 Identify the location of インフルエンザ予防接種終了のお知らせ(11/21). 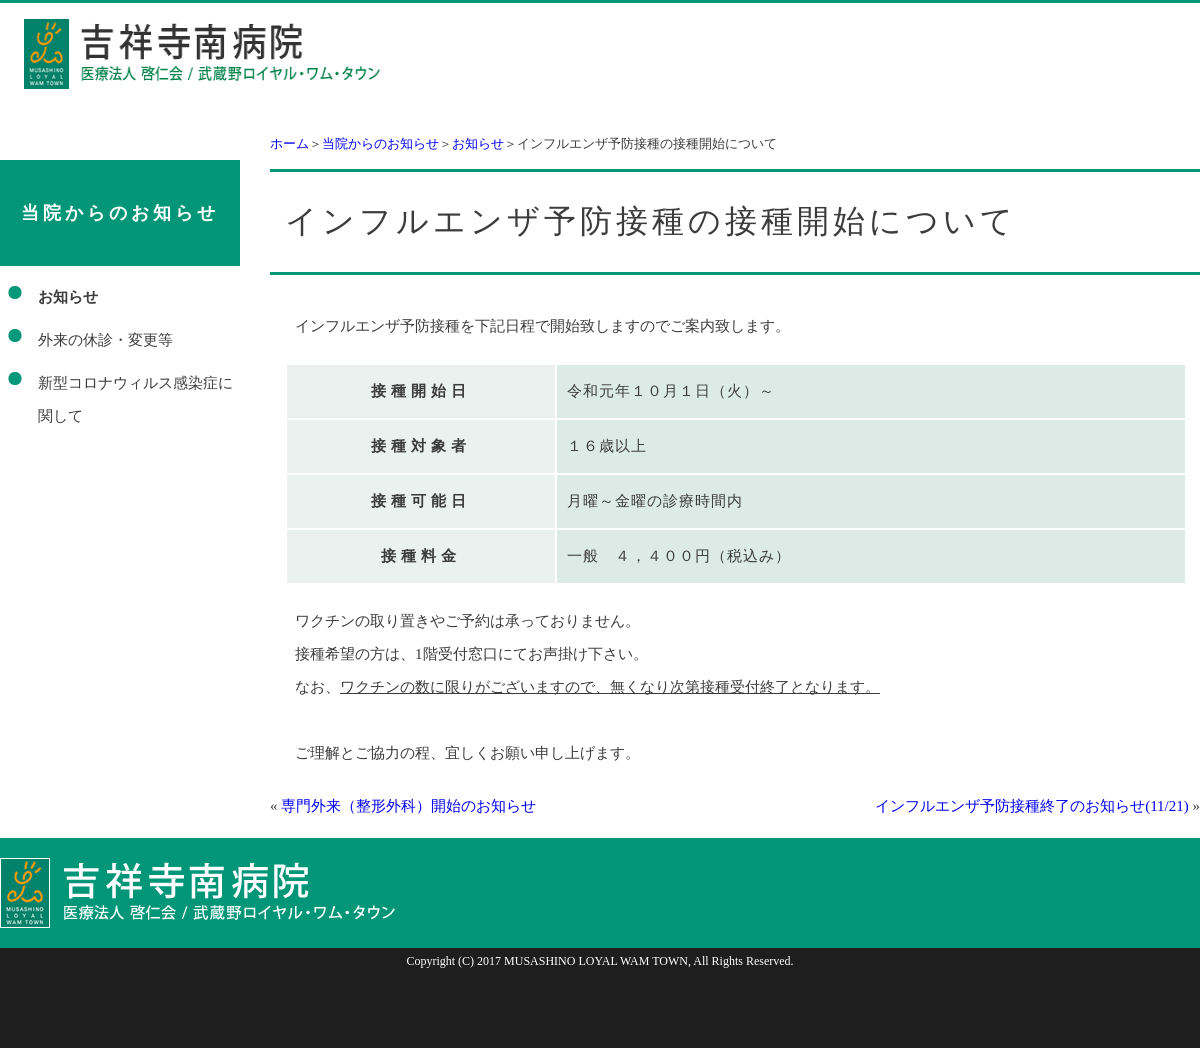
(1032, 806).